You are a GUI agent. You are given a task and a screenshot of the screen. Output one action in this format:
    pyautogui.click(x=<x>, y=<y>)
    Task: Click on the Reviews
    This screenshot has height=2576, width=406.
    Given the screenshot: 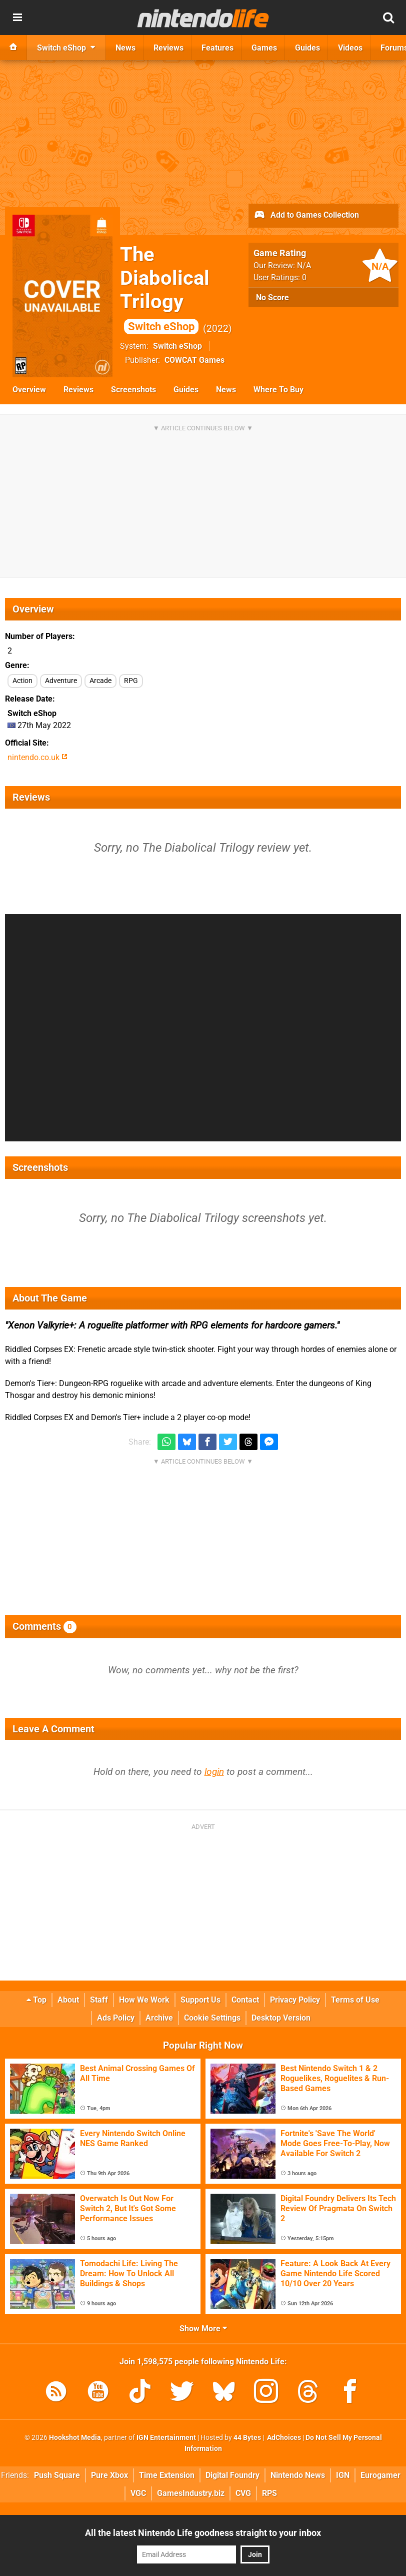 What is the action you would take?
    pyautogui.click(x=79, y=389)
    